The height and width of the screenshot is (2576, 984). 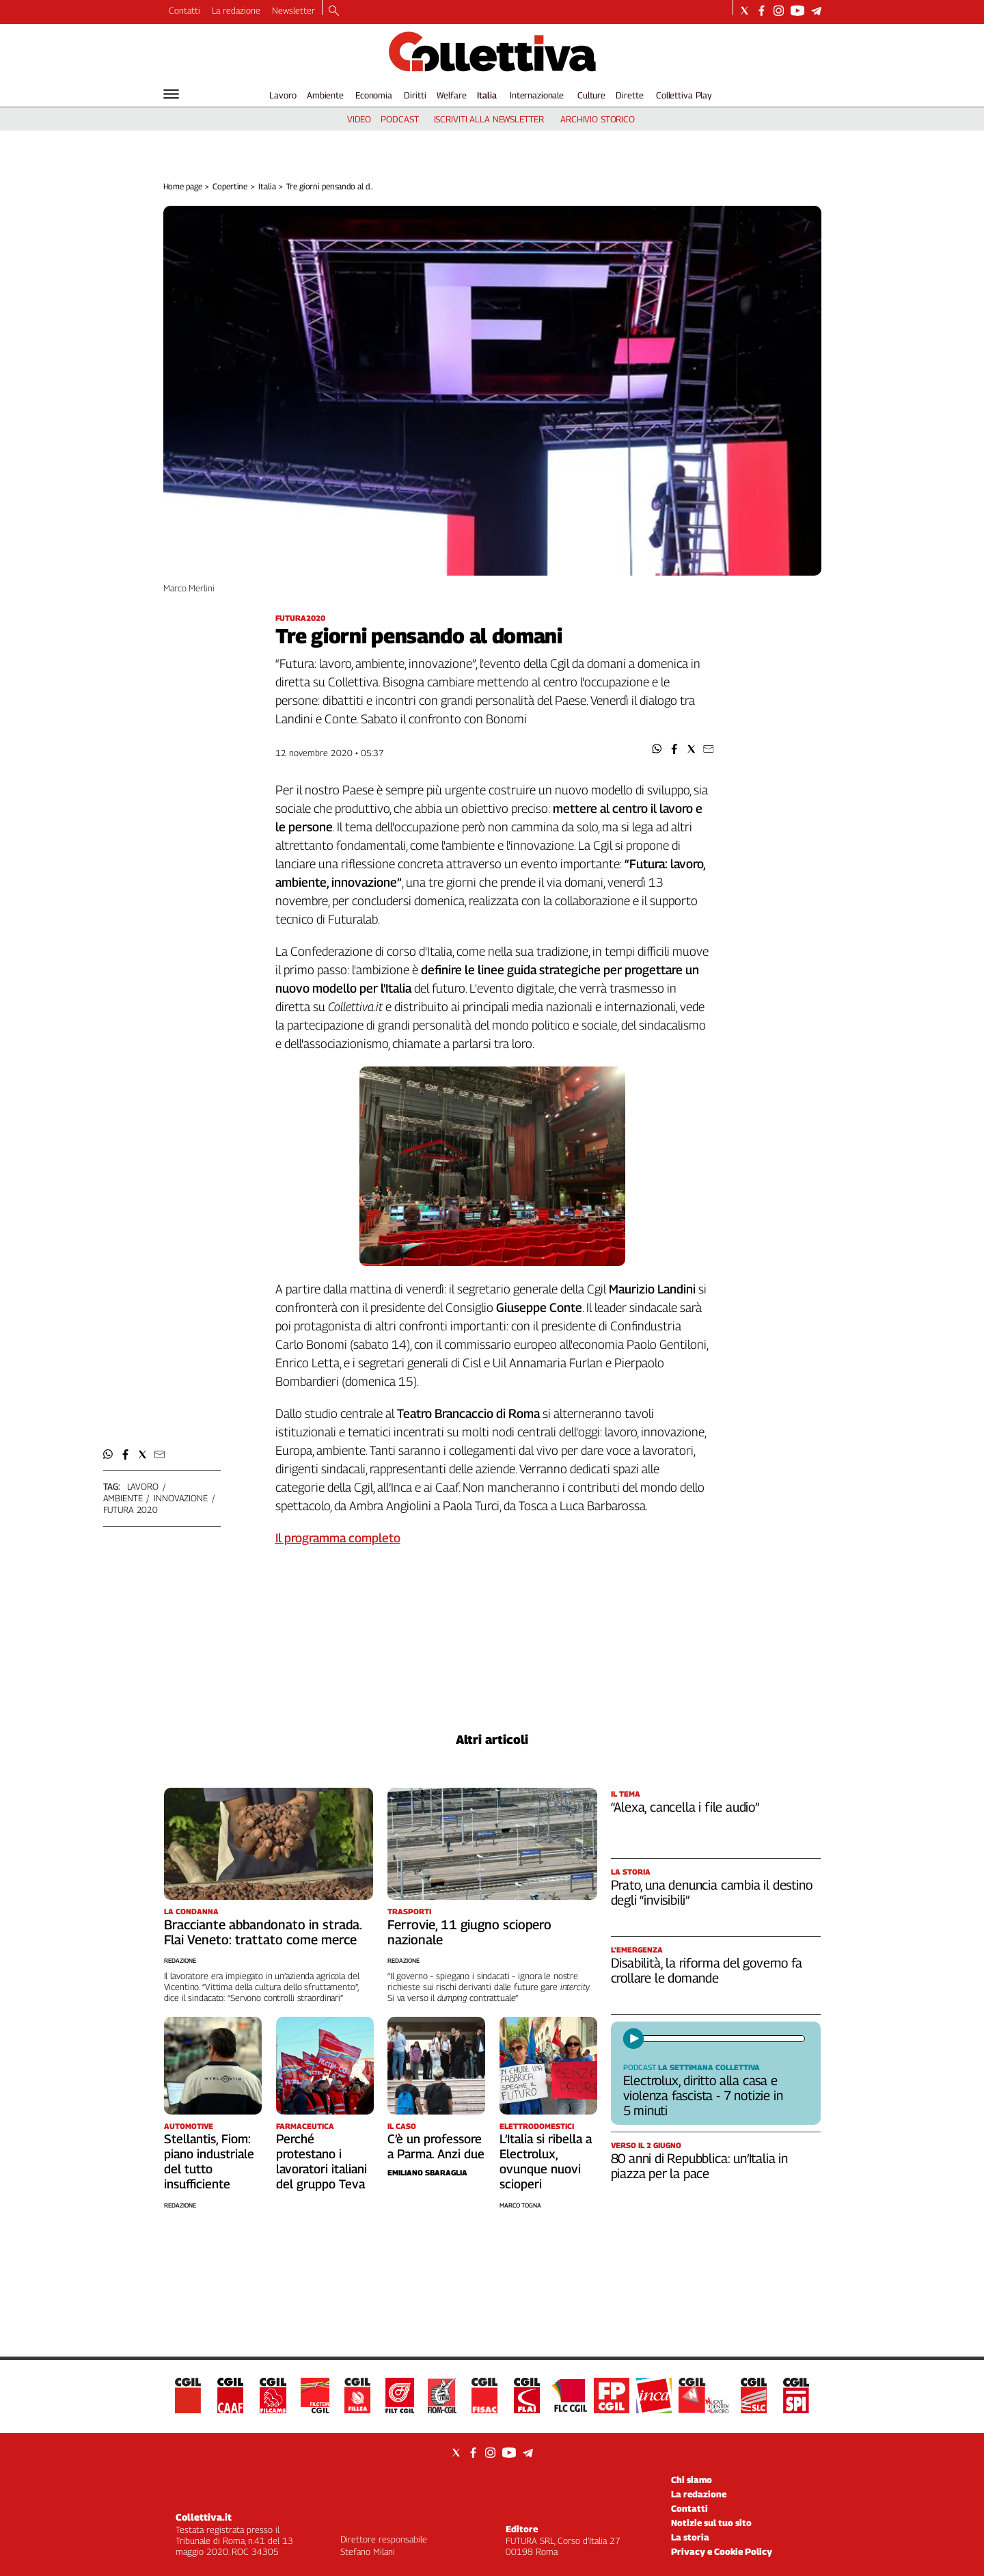 I want to click on [Social link for instagram], so click(x=779, y=10).